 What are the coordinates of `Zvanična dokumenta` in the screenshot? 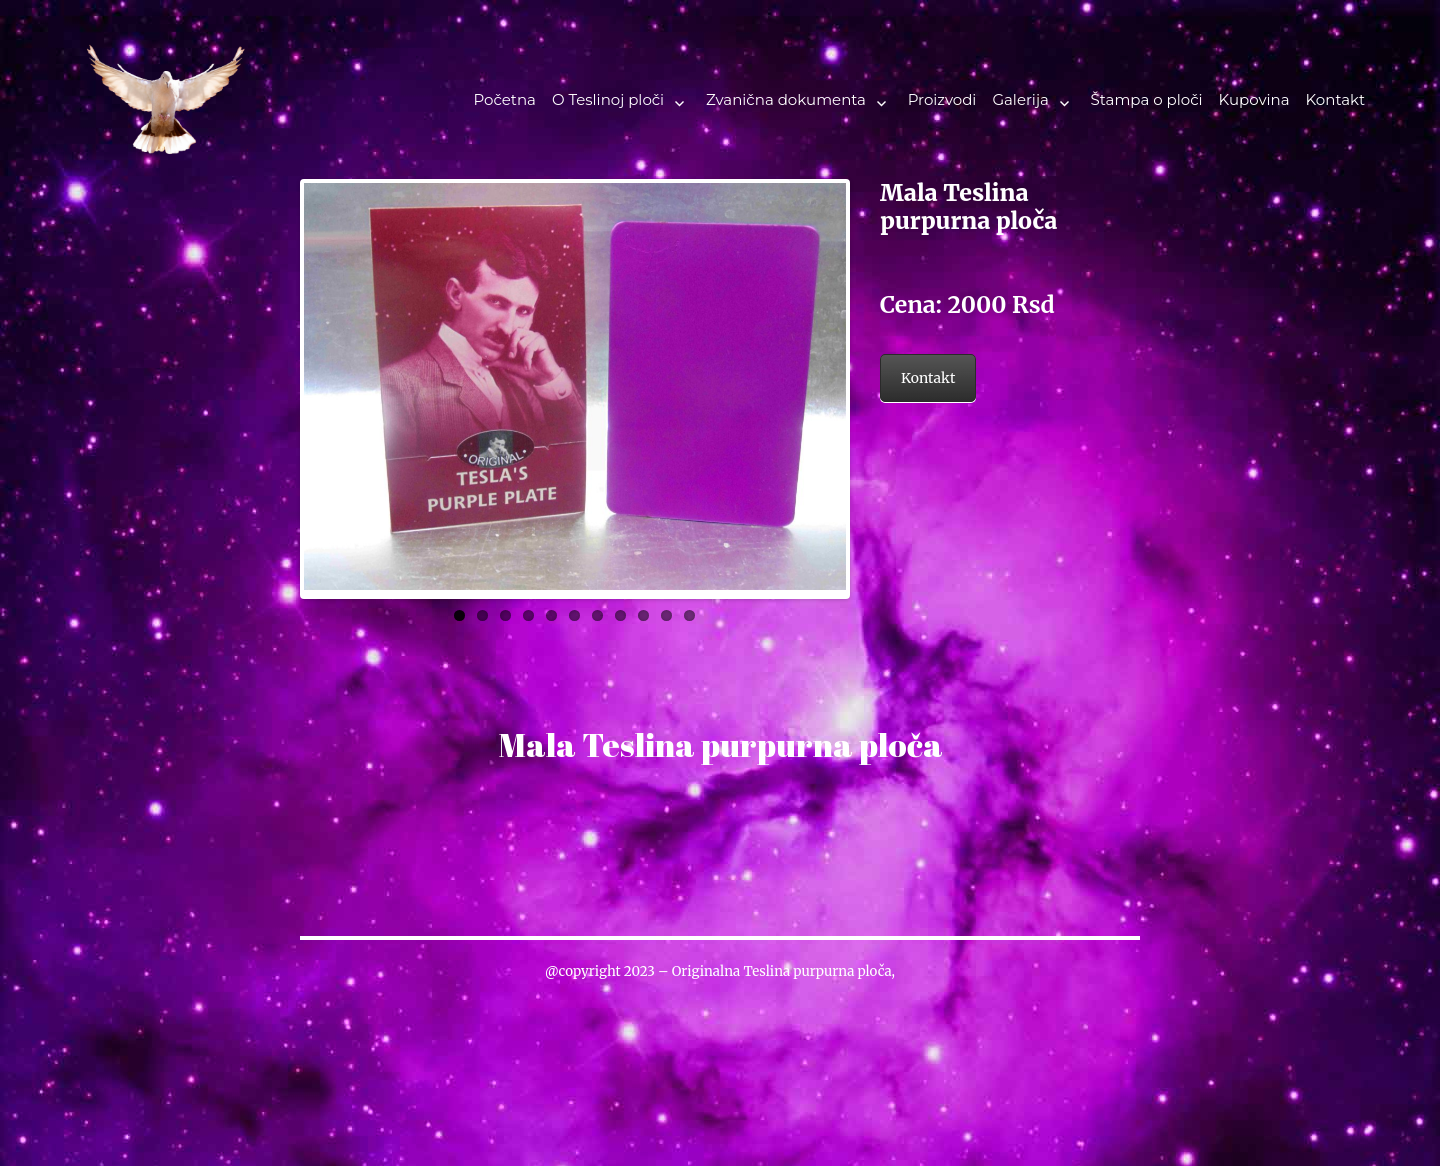 It's located at (786, 99).